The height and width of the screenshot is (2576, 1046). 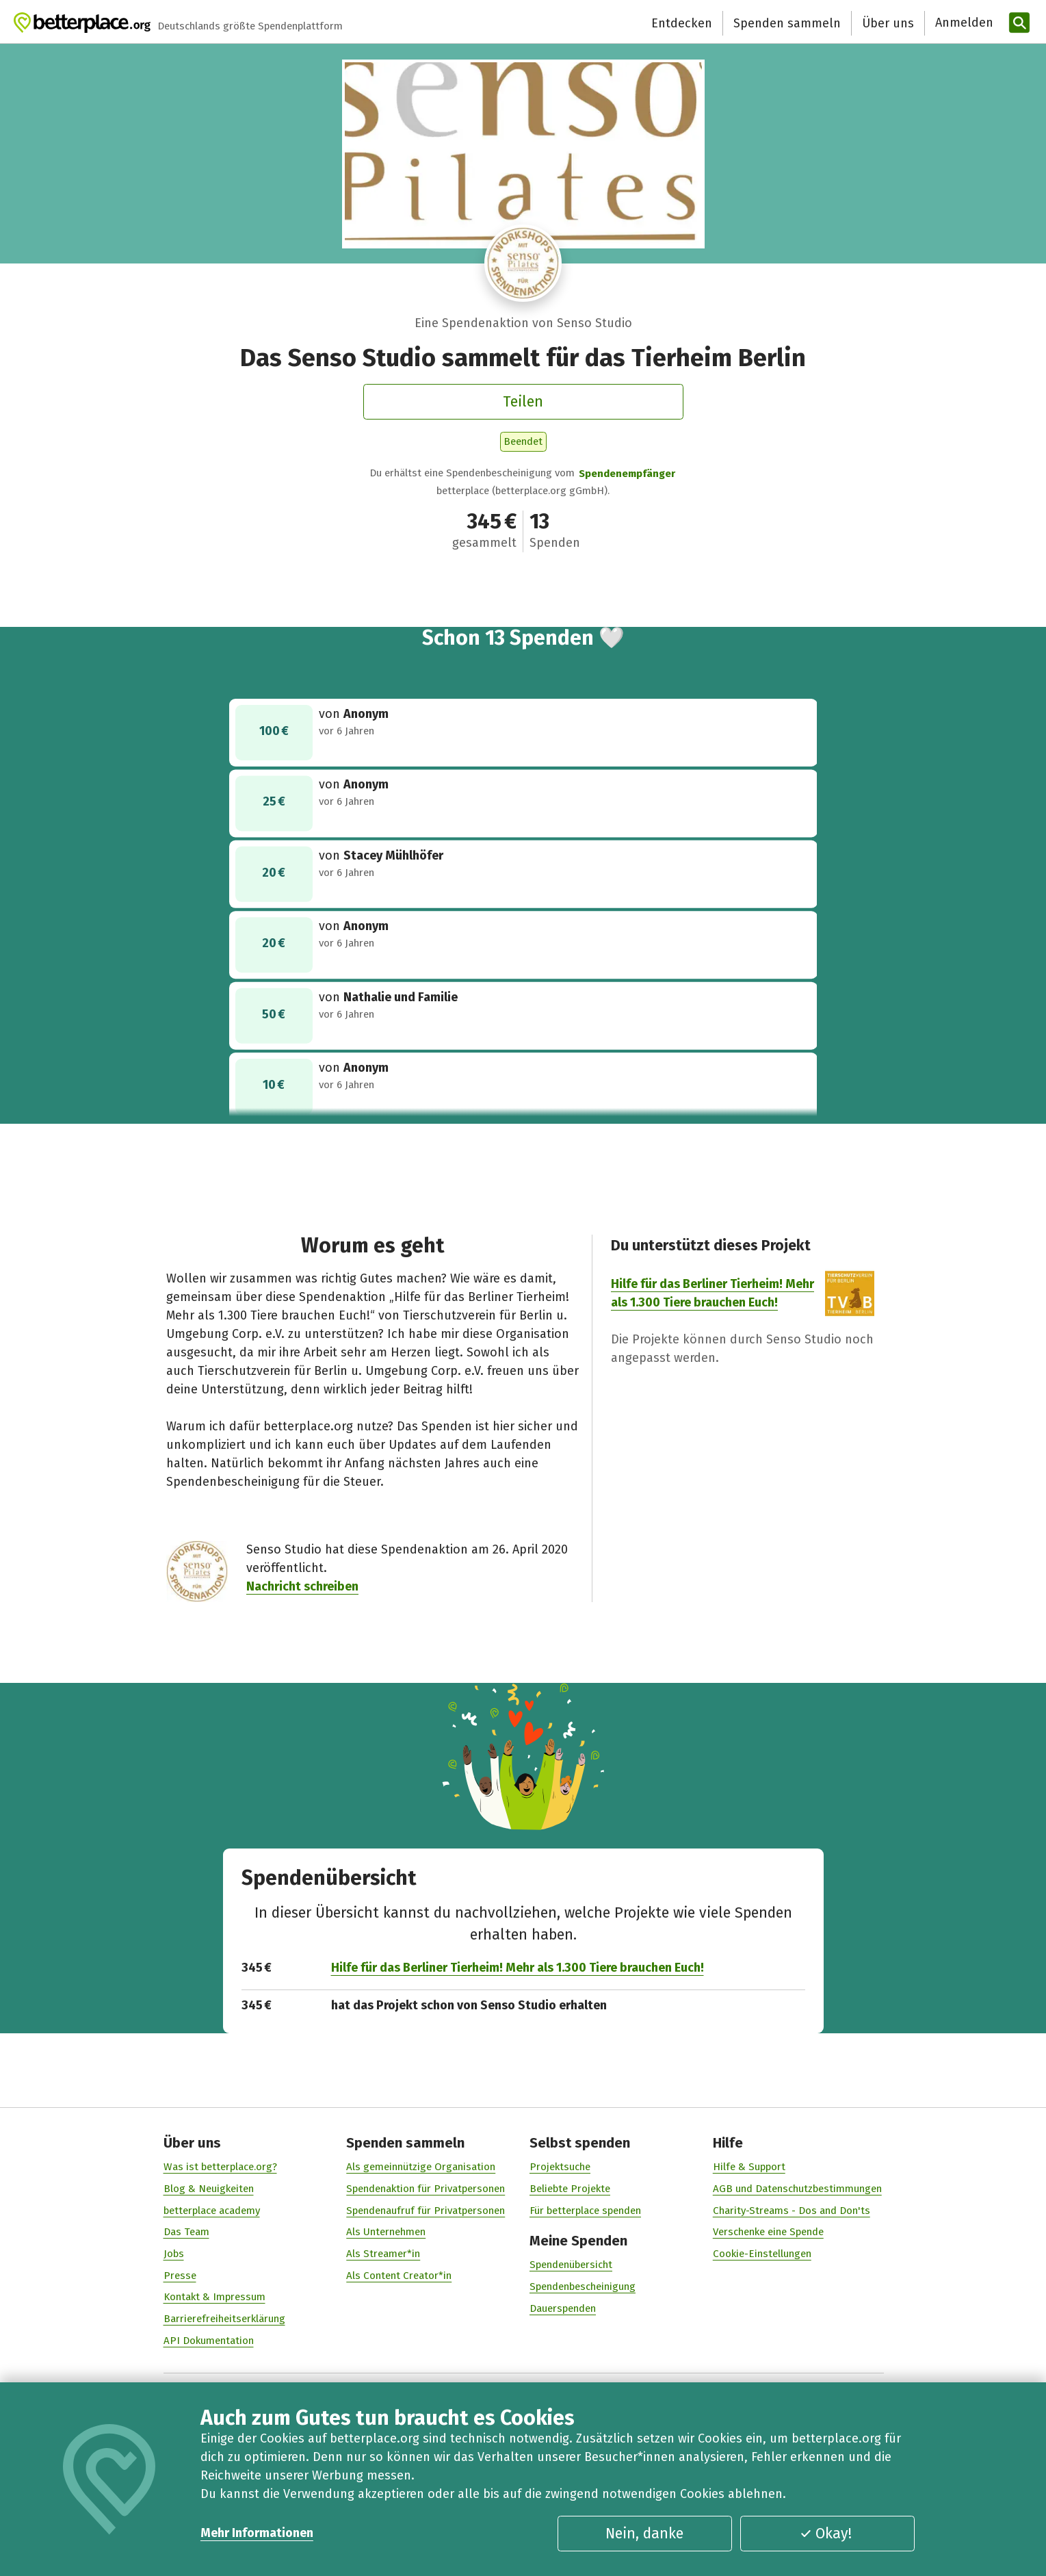 What do you see at coordinates (523, 263) in the screenshot?
I see `[Besuche das Profil von Senso Studio]` at bounding box center [523, 263].